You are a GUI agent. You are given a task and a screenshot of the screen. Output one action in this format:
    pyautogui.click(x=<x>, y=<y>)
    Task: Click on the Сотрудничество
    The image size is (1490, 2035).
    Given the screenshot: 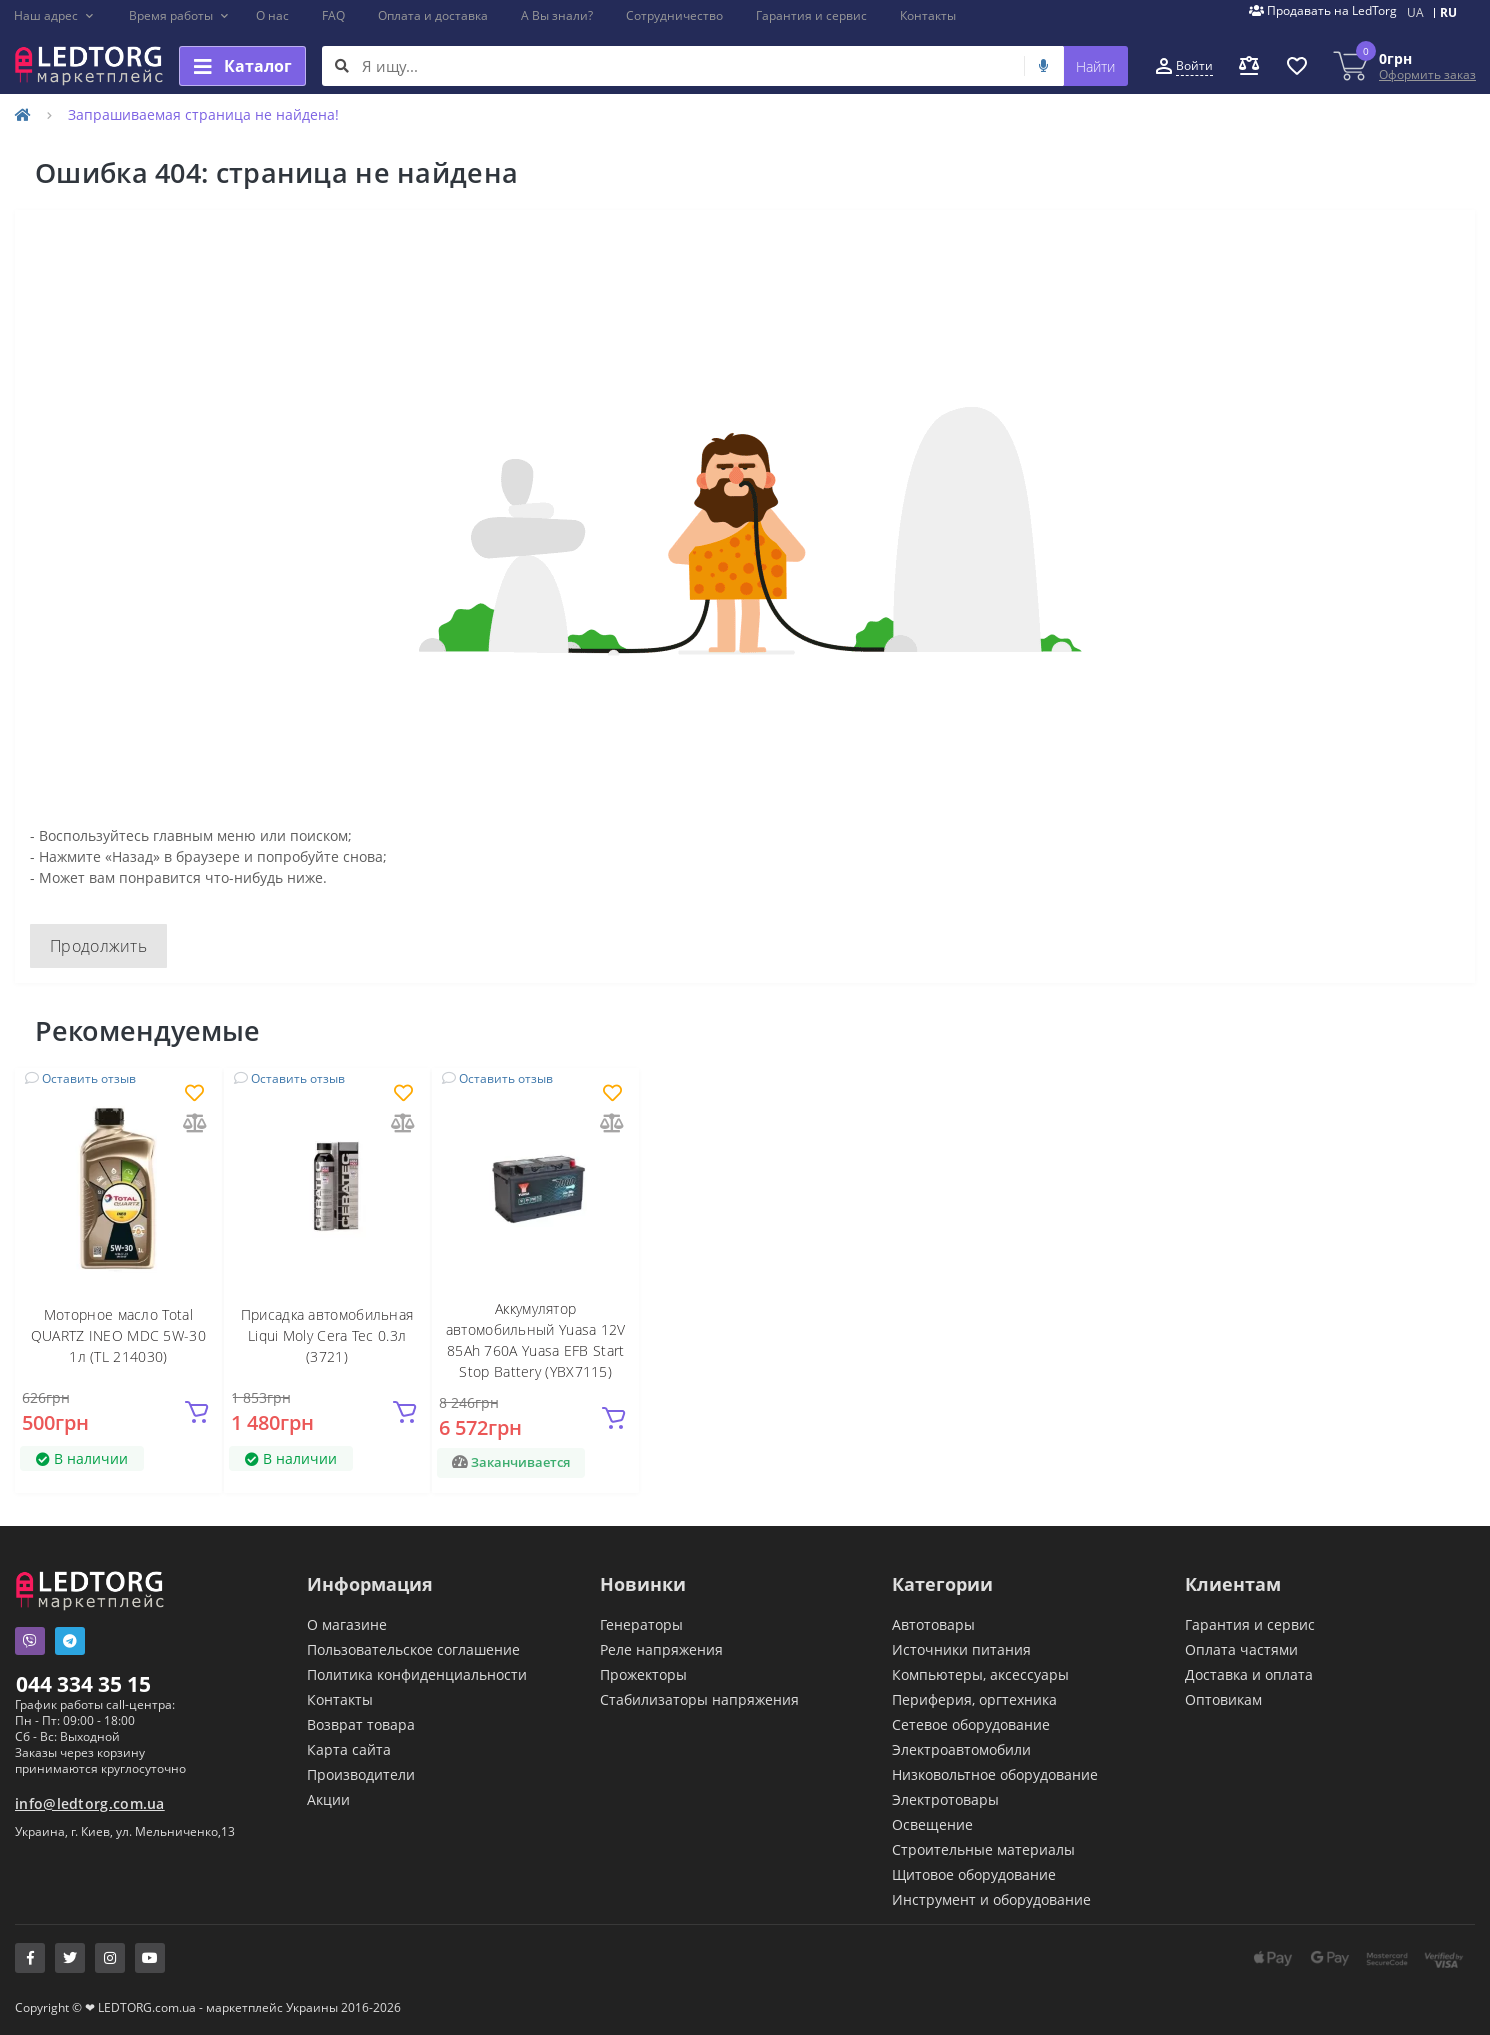 What is the action you would take?
    pyautogui.click(x=674, y=15)
    